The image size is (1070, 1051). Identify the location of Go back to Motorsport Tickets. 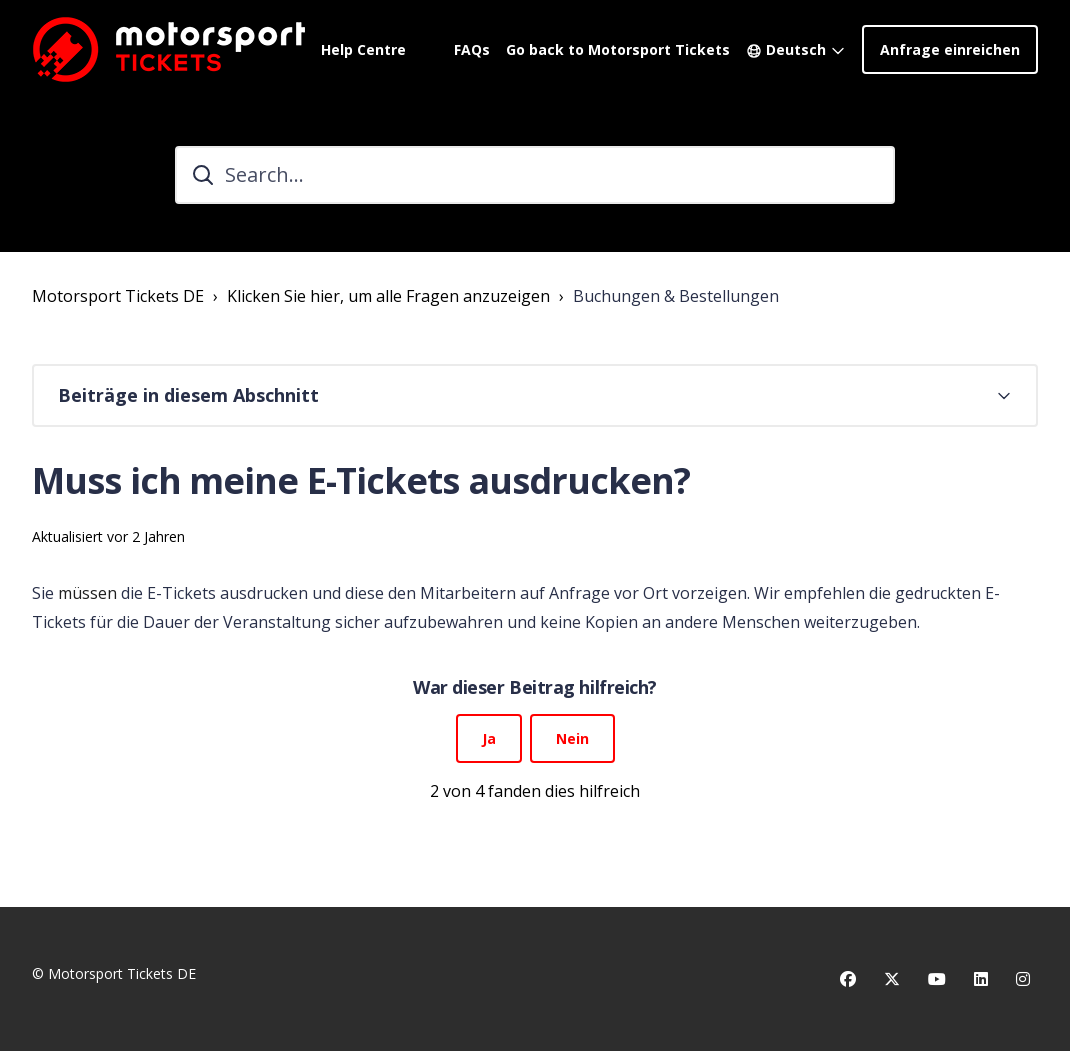
(618, 49).